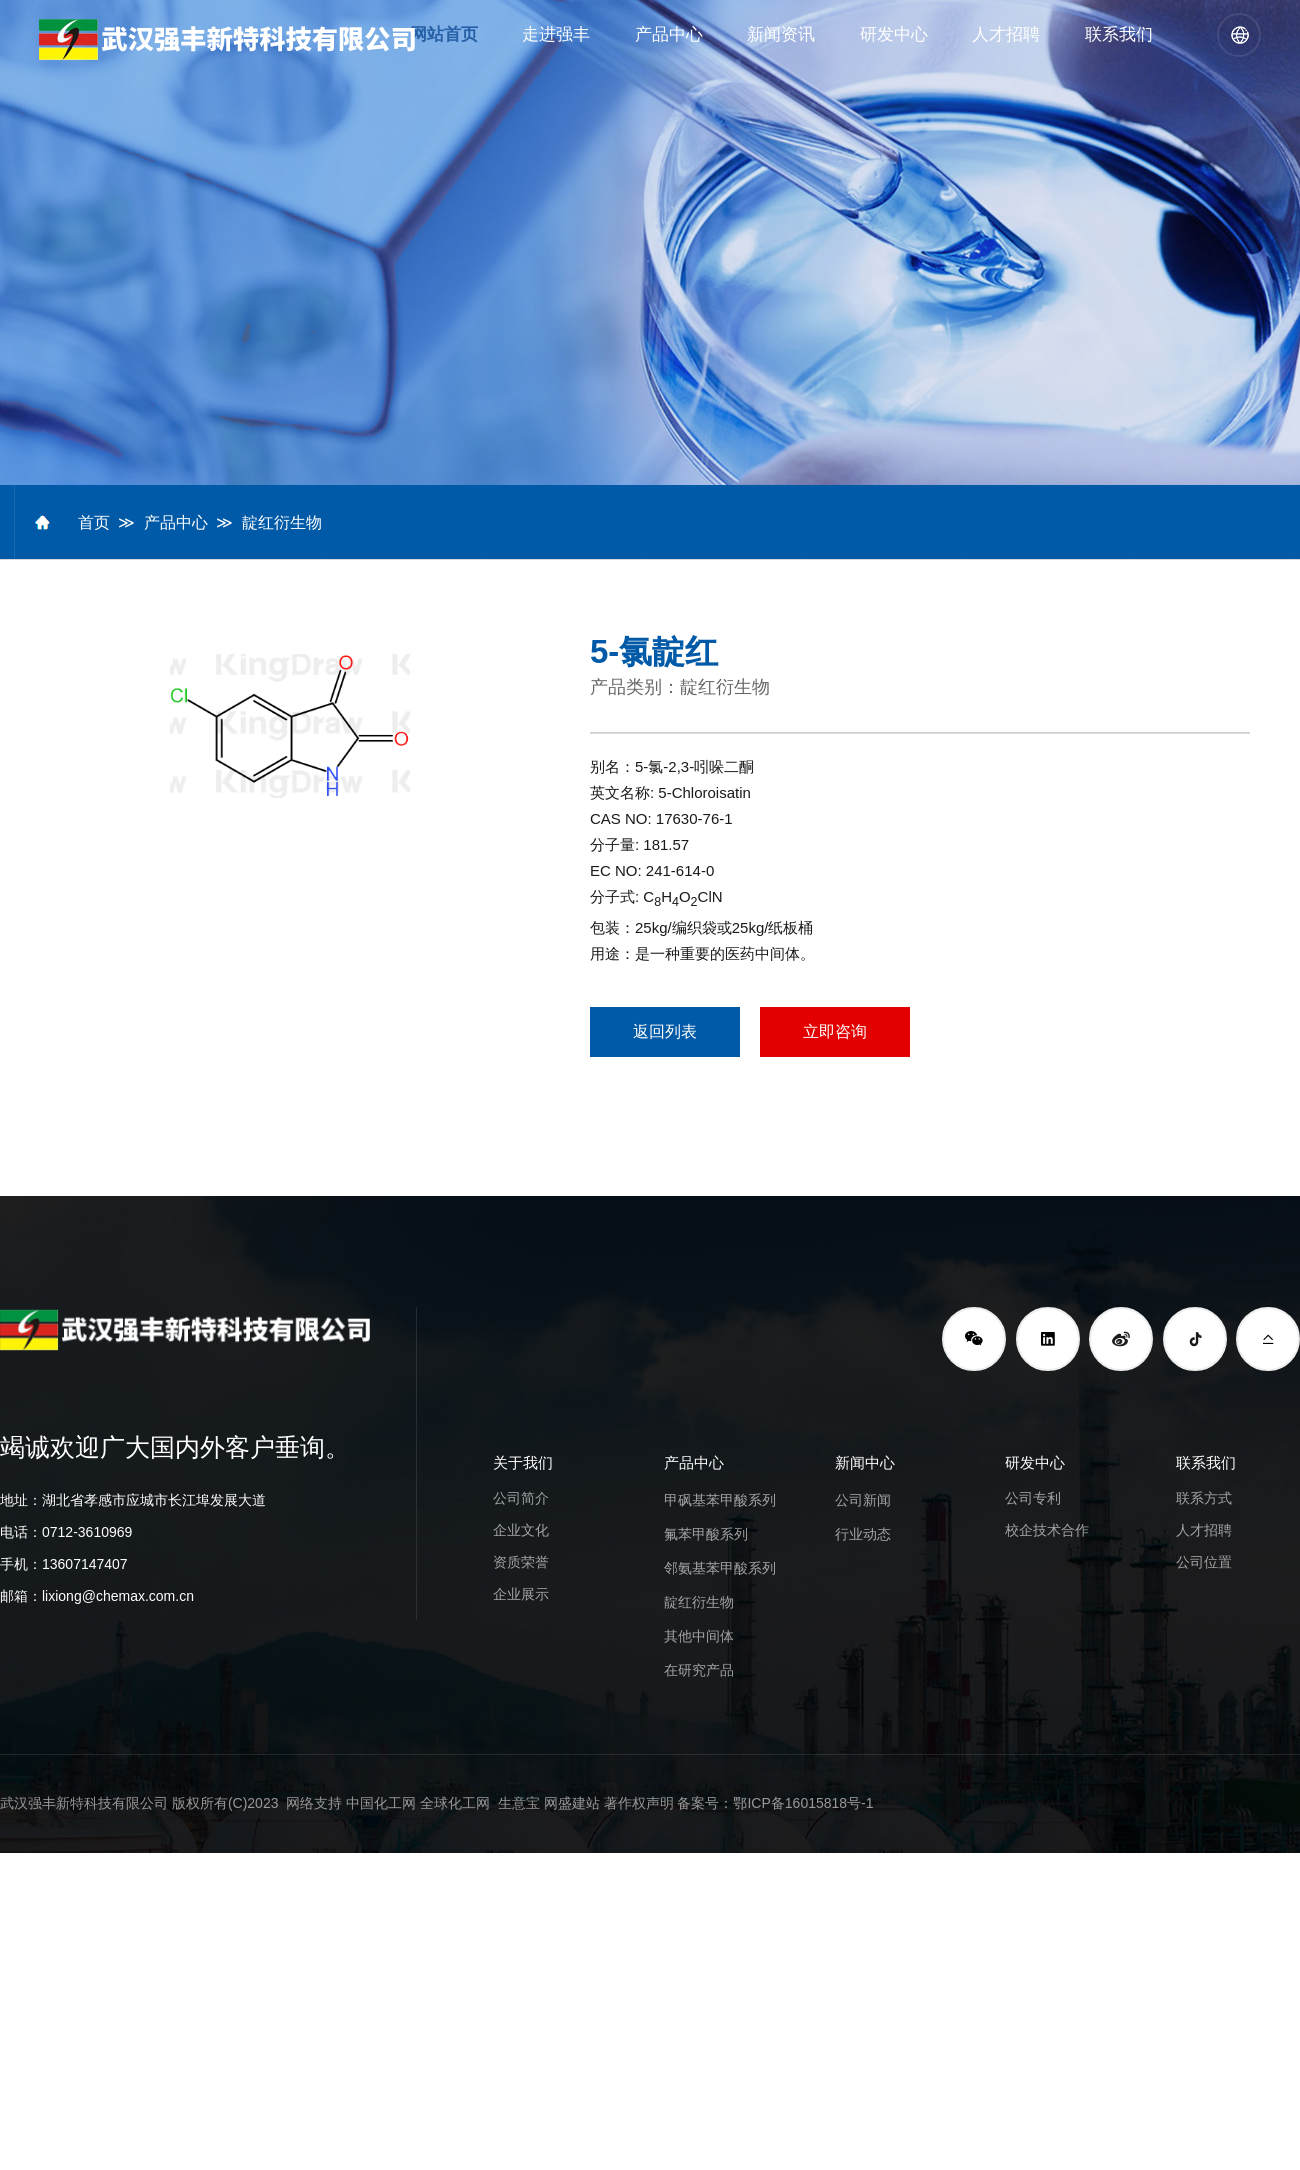 The image size is (1300, 2170). I want to click on 著作权声明, so click(639, 1803).